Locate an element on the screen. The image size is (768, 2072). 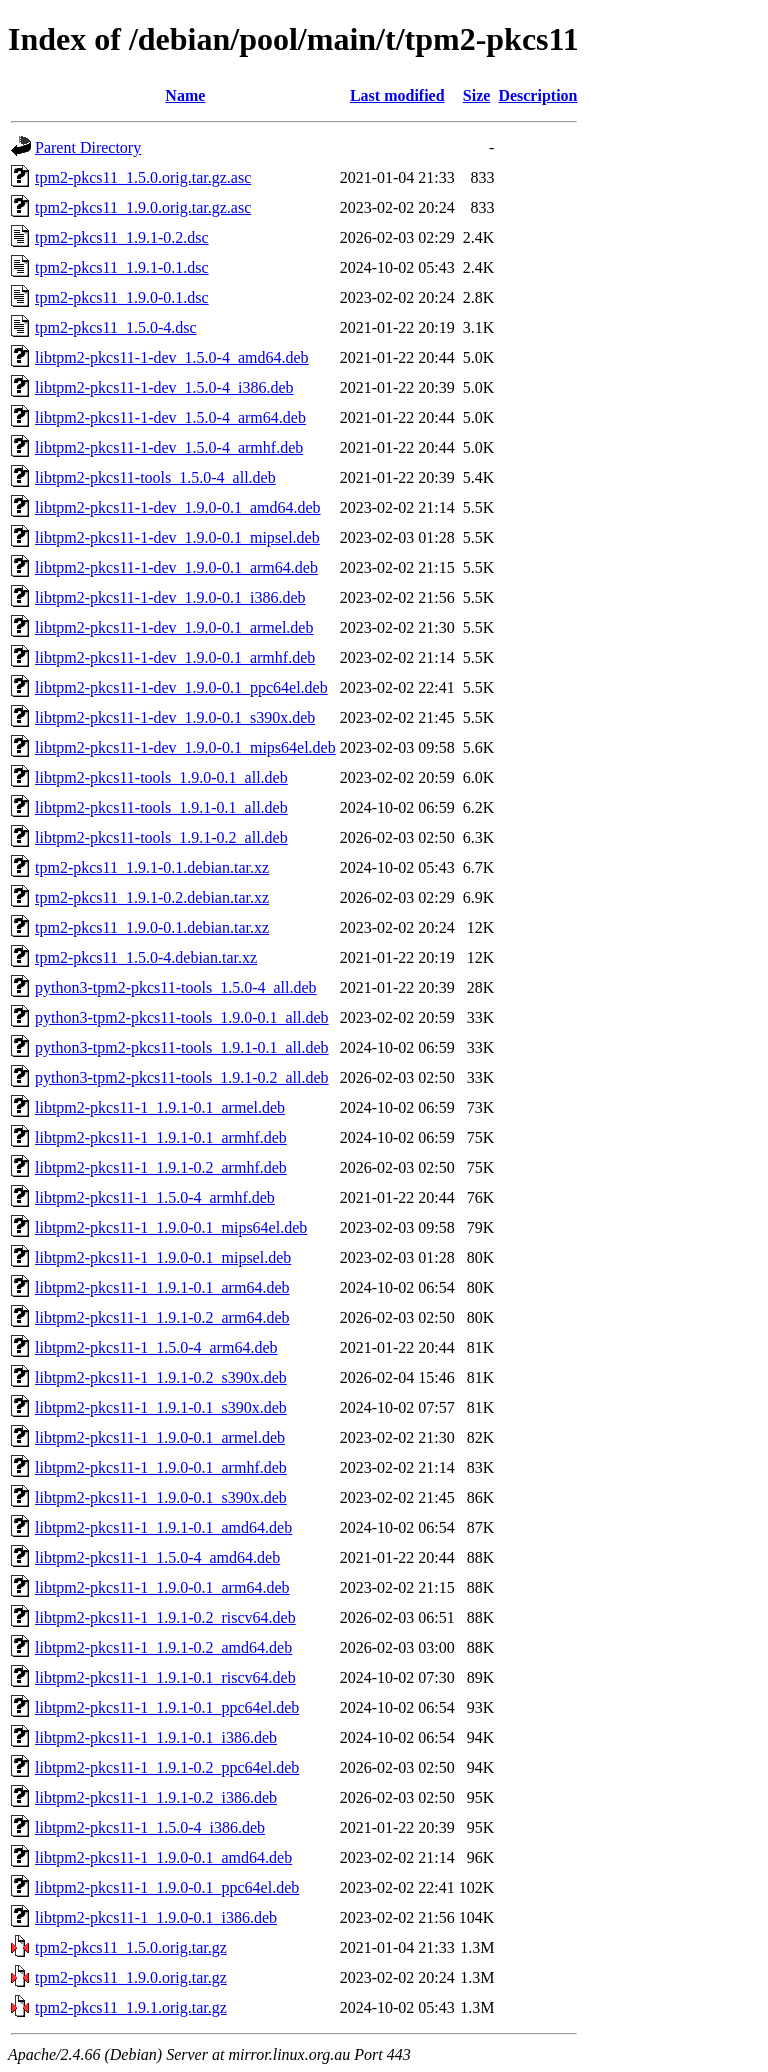
libtpm2-pkcs11-1_1.9.0-0.1_amd64.deb is located at coordinates (163, 1857).